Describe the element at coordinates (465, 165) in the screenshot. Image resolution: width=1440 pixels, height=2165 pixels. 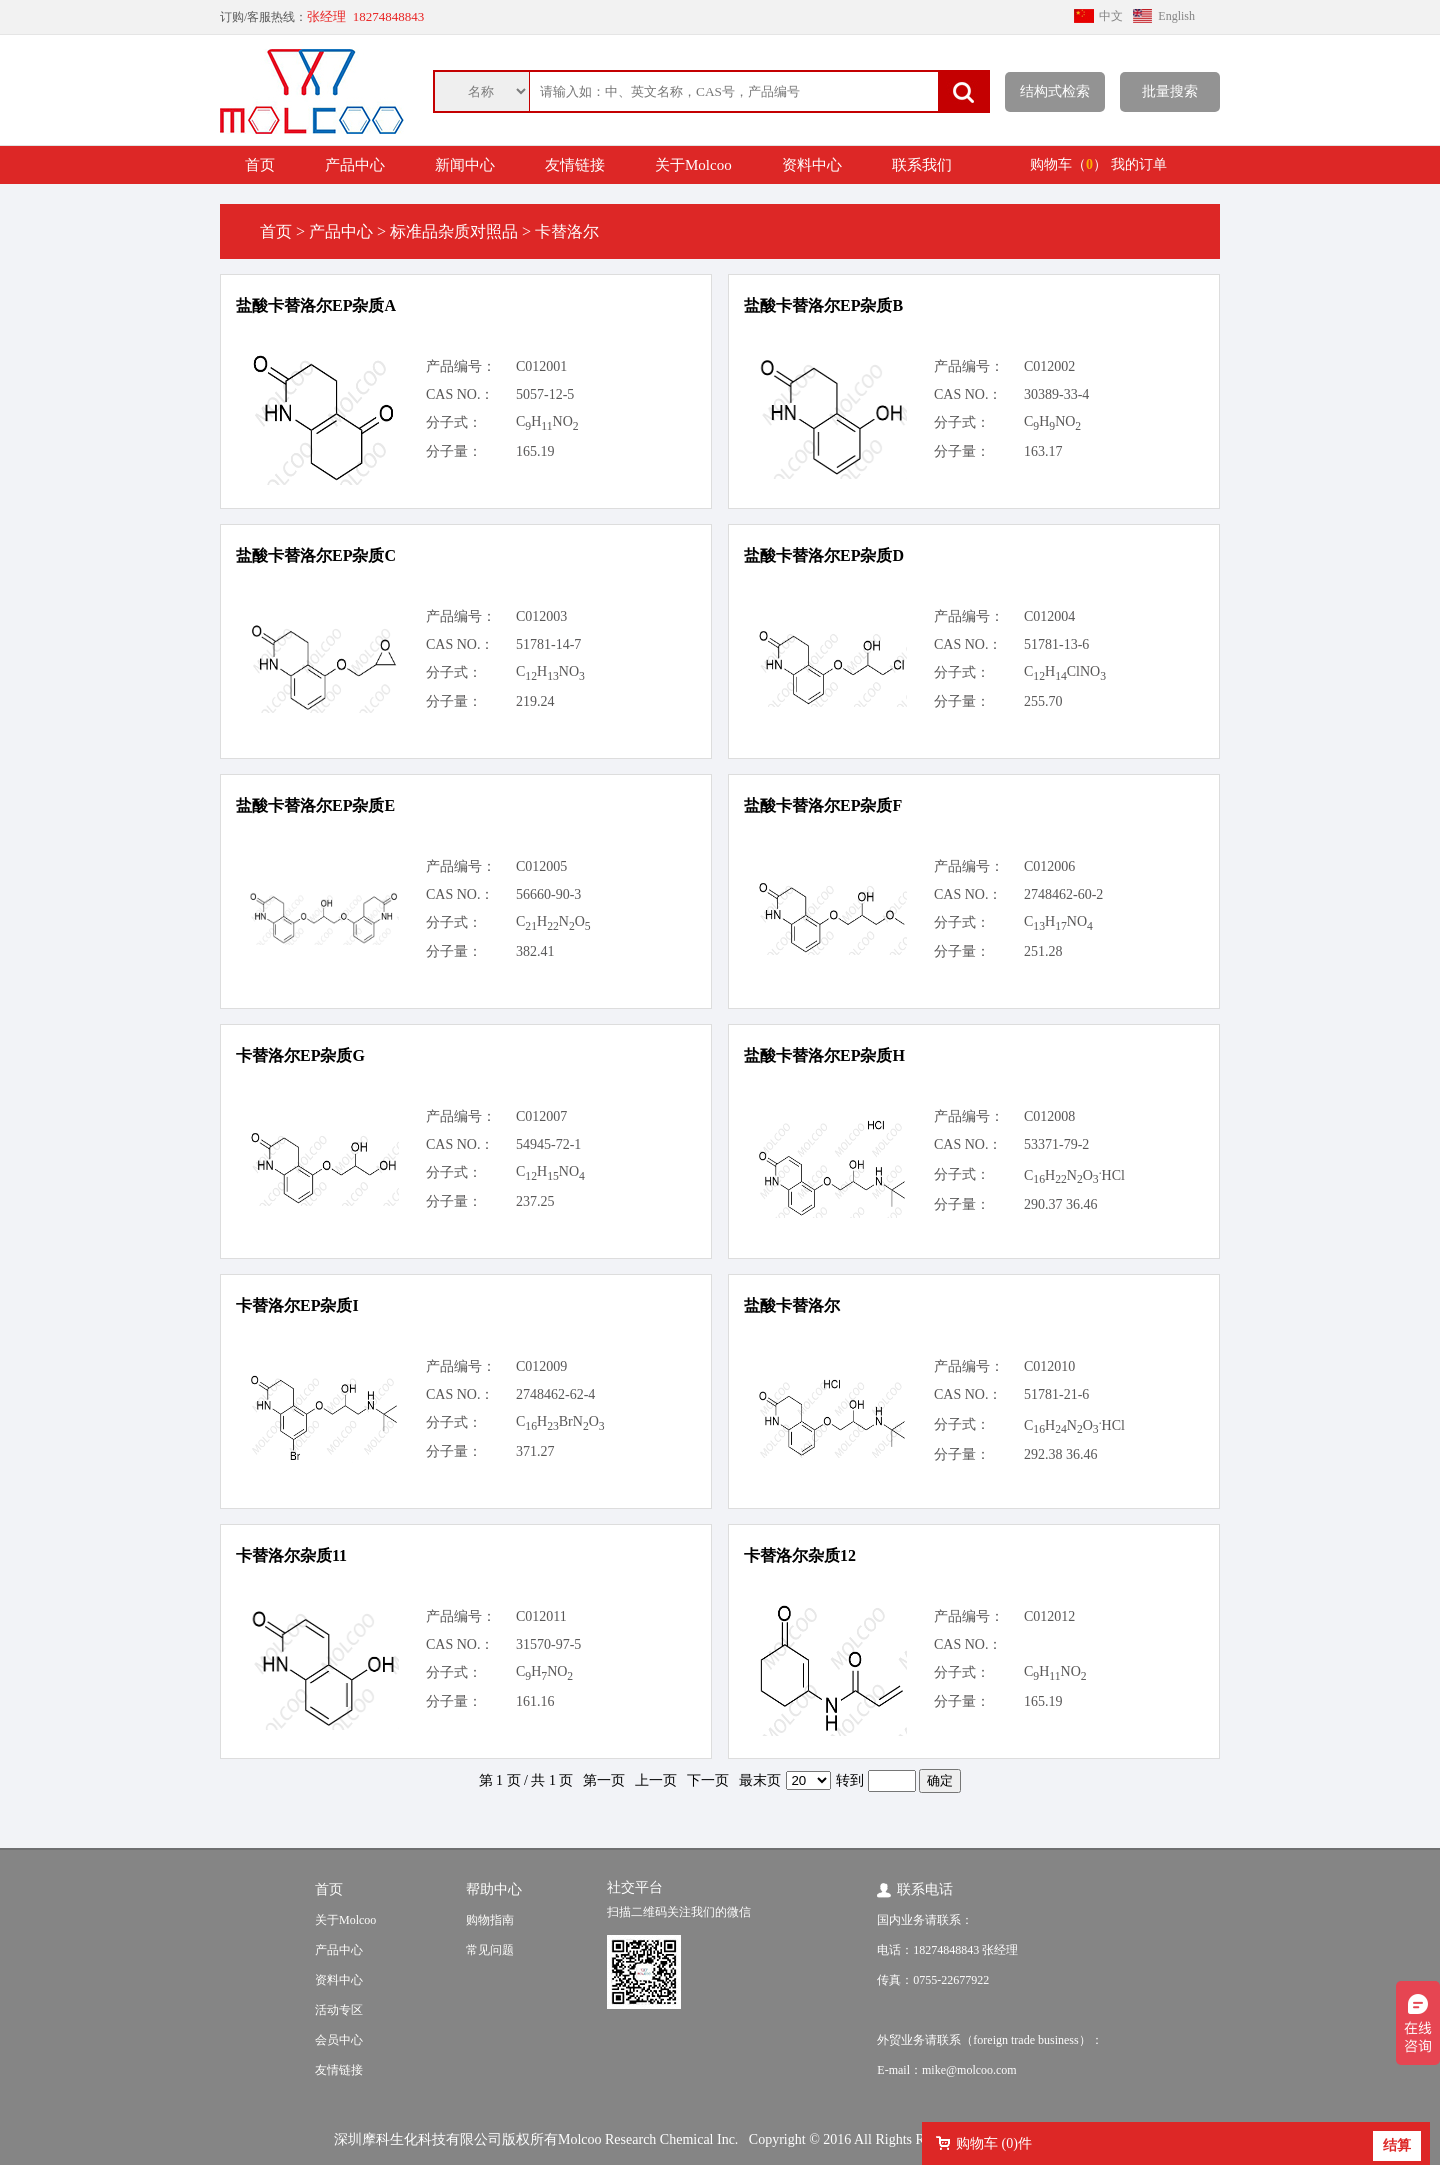
I see `新闻中心` at that location.